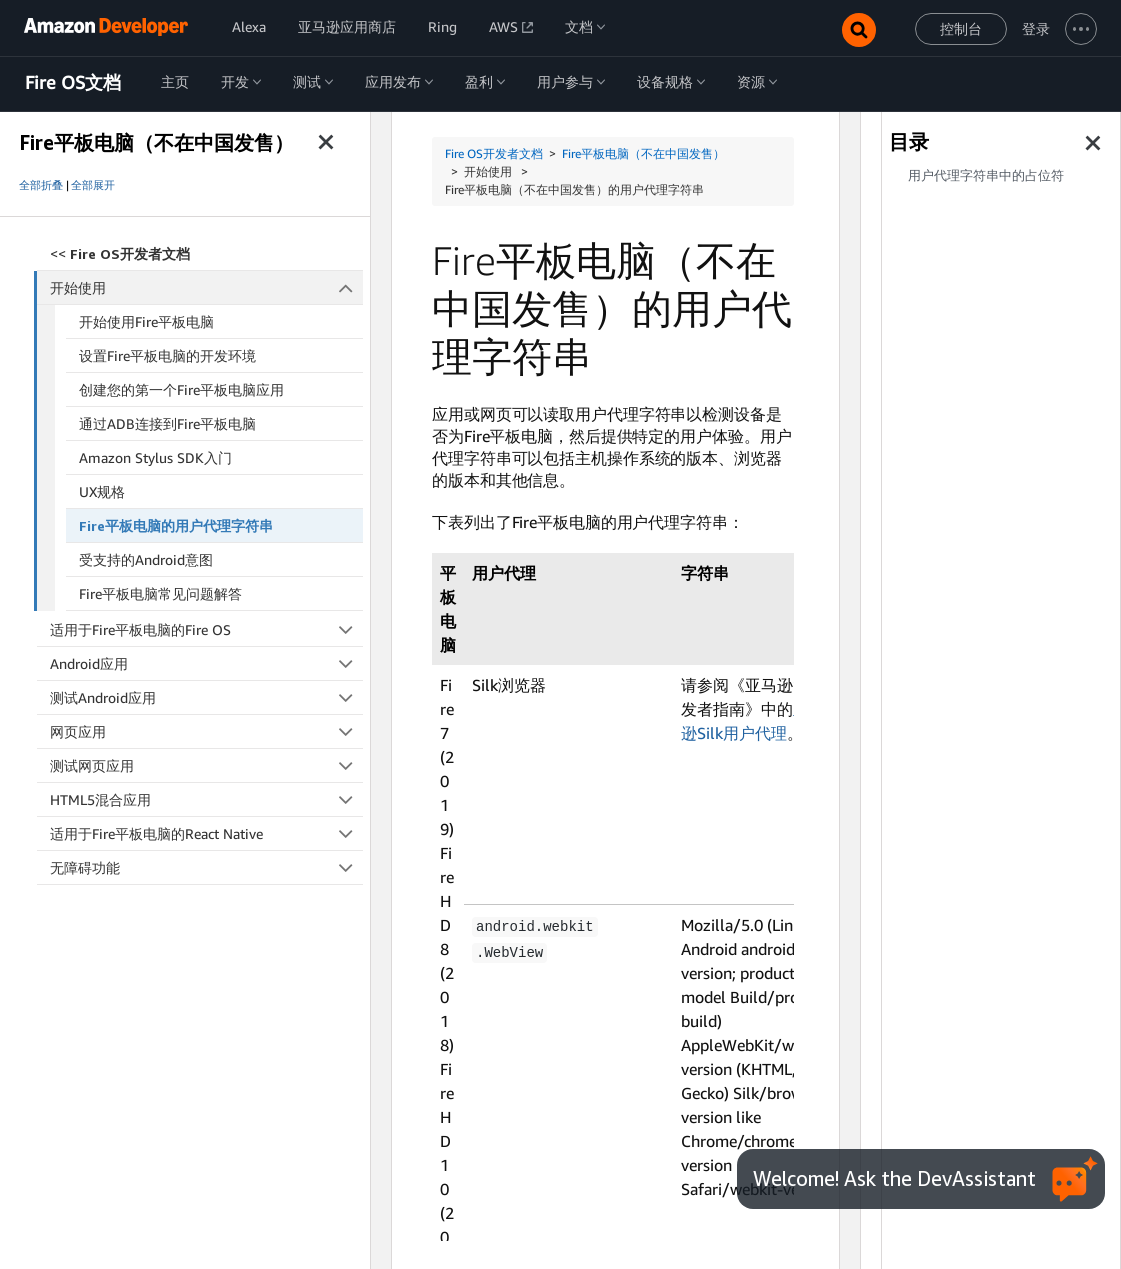  Describe the element at coordinates (160, 593) in the screenshot. I see `Fire平板电脑常见问题解答` at that location.